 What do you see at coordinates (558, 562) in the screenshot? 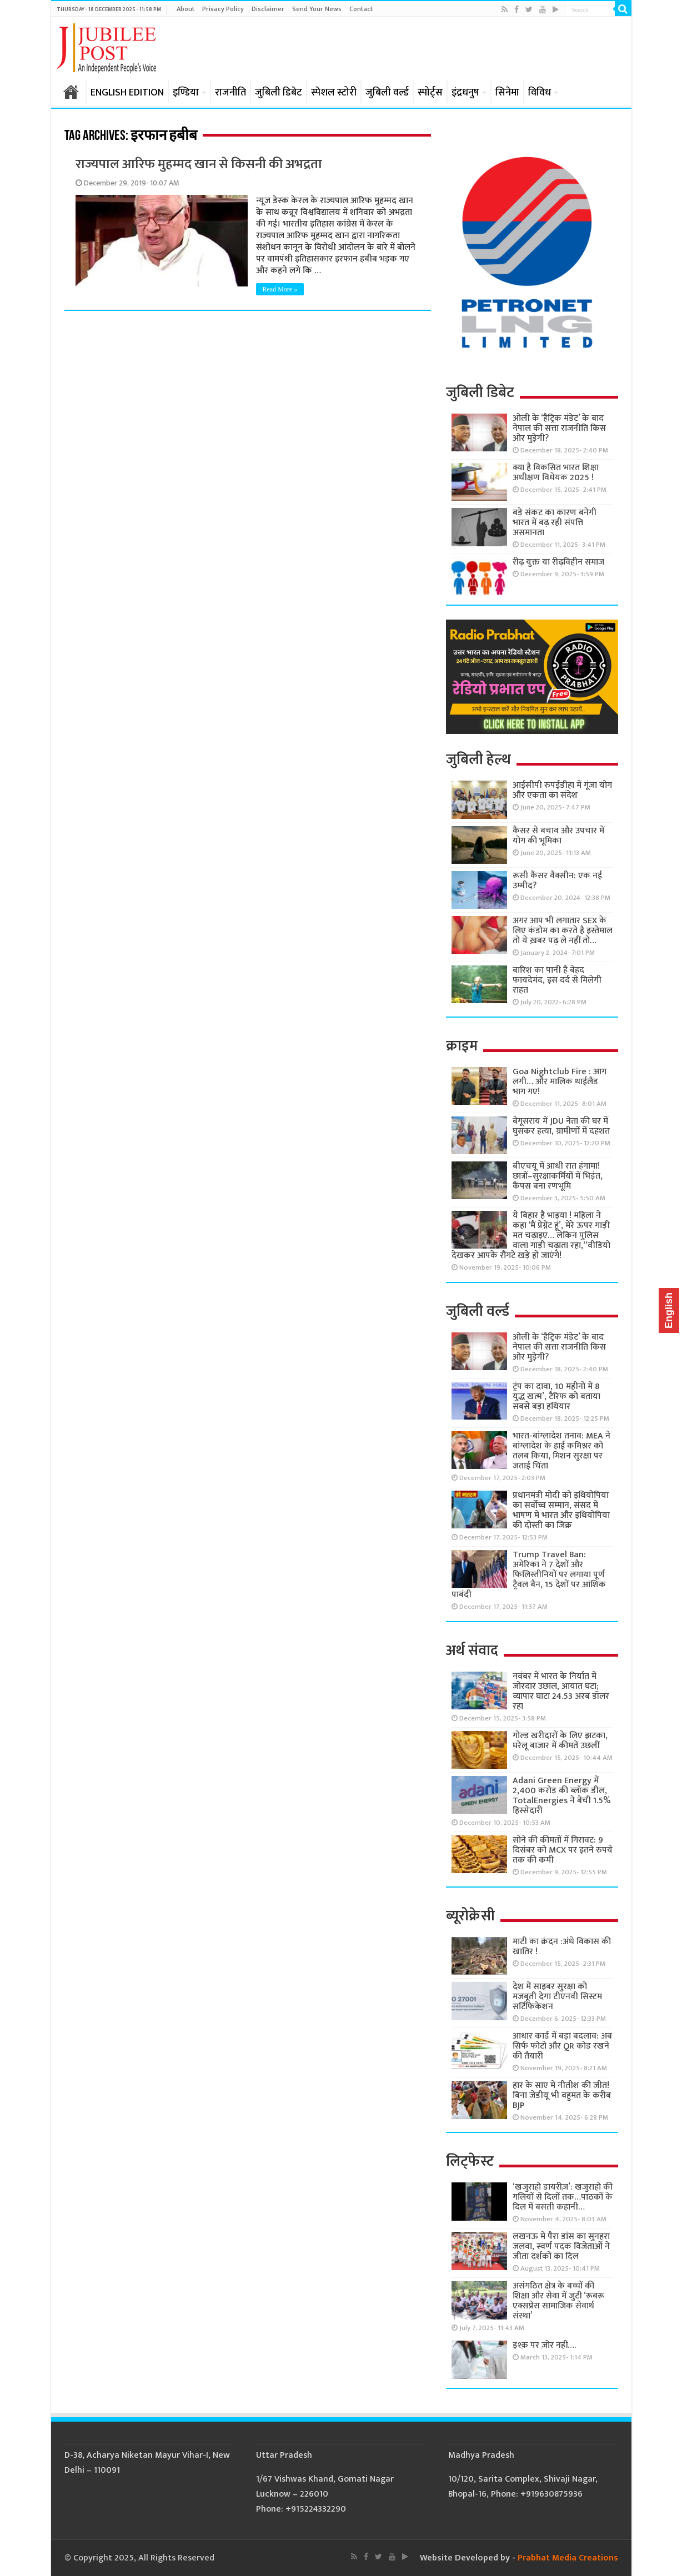
I see `रीढ़ युक्त या रीढ़विहीन समाज` at bounding box center [558, 562].